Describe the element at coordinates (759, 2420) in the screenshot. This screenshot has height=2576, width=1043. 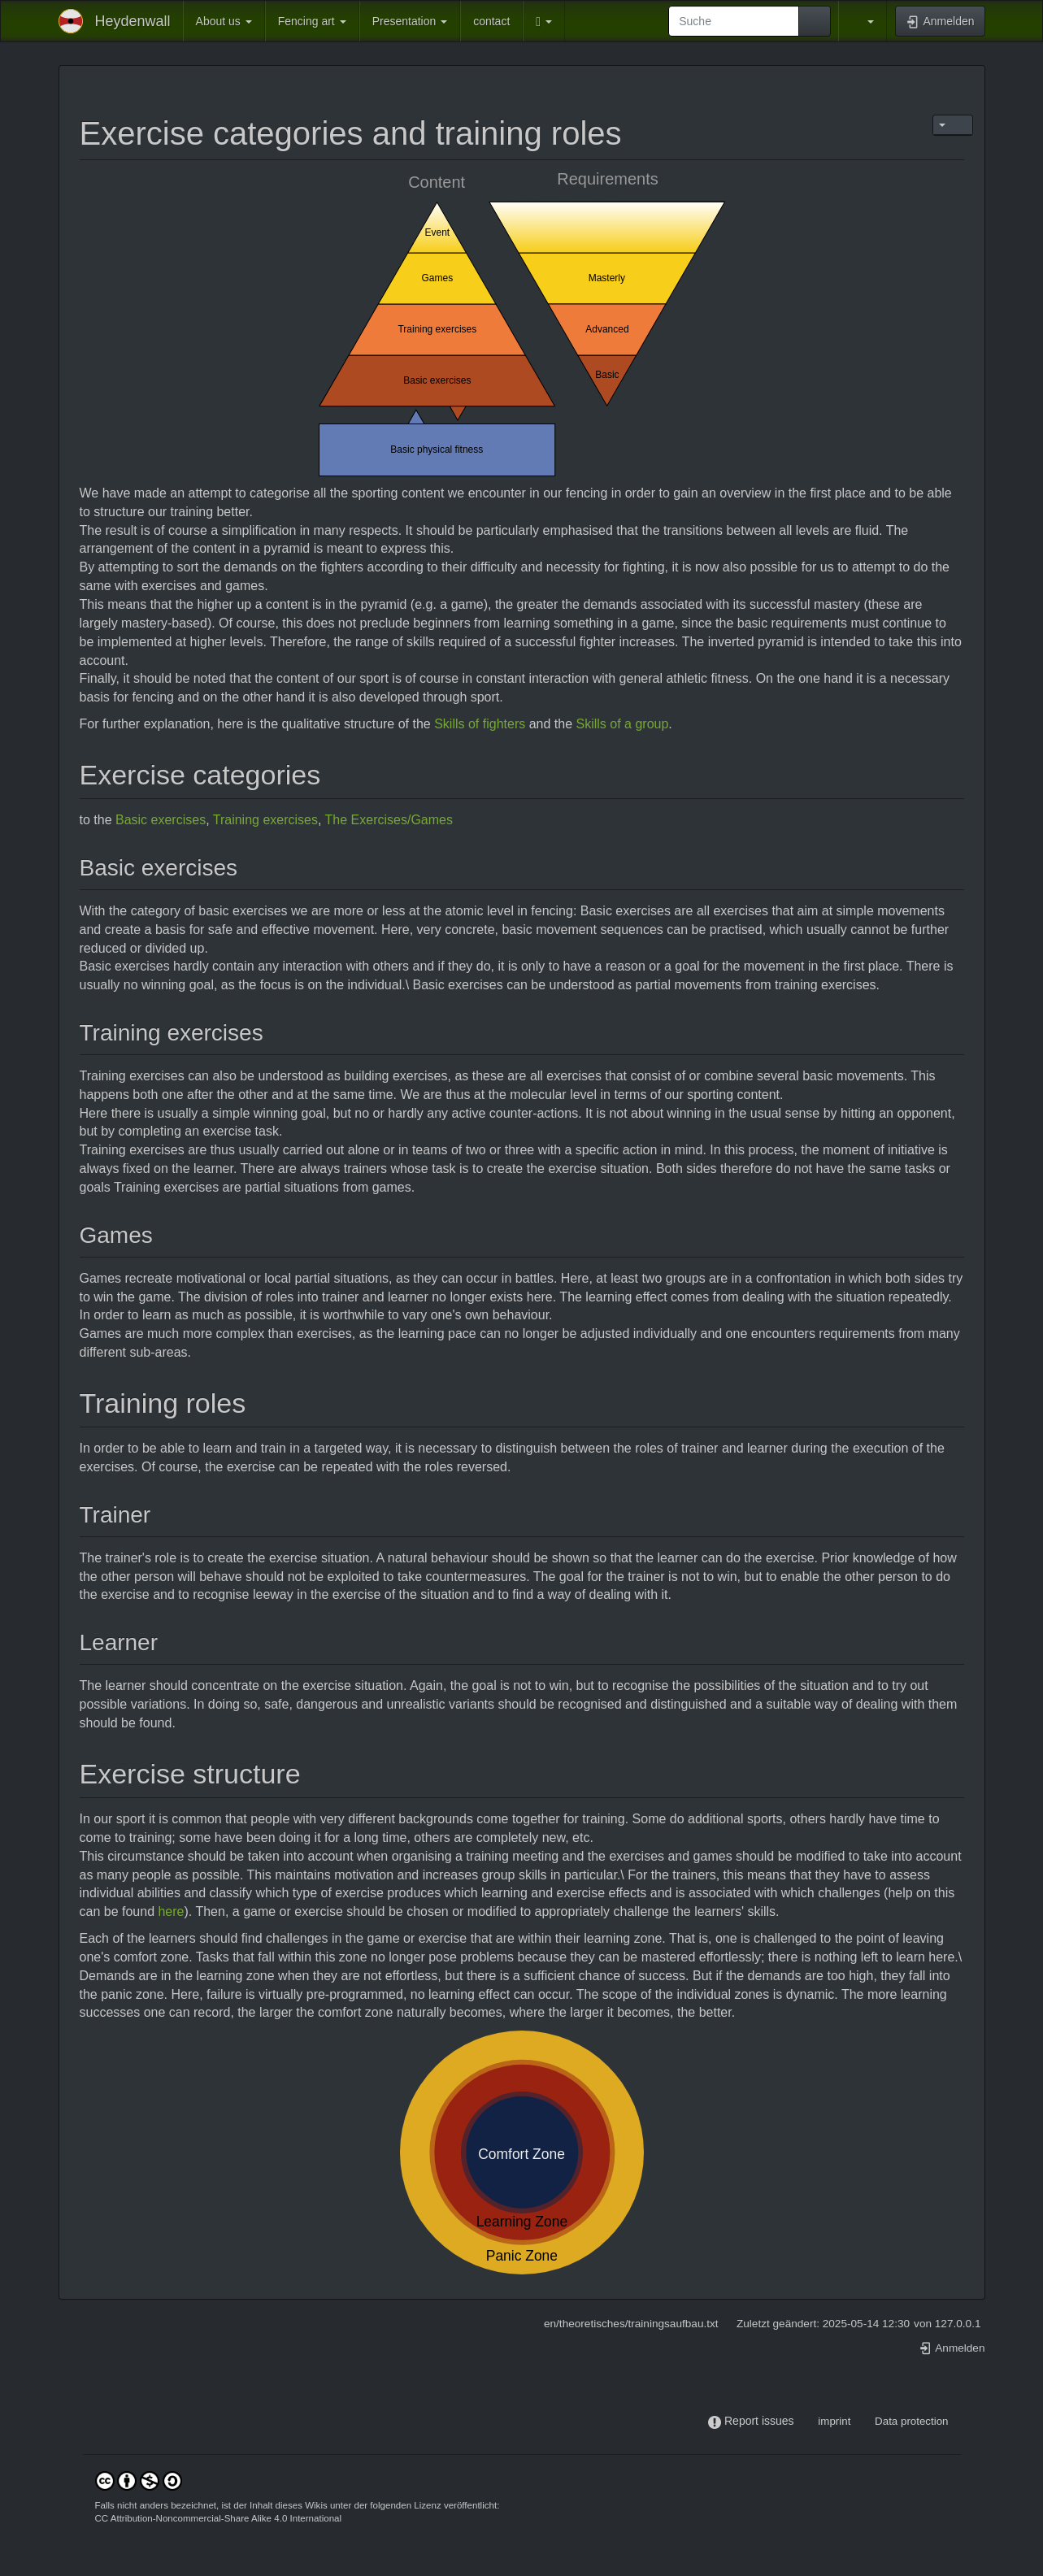
I see `Report issues` at that location.